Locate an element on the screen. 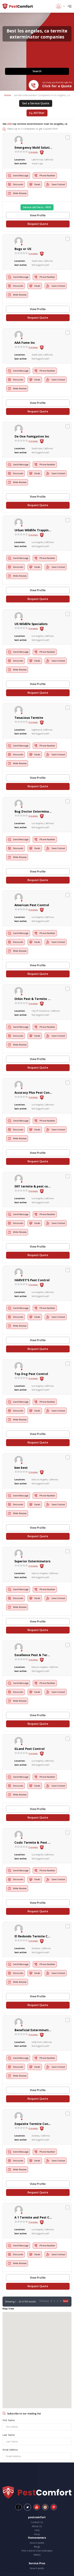  Orkin Pest & Termite Control is located at coordinates (37, 999).